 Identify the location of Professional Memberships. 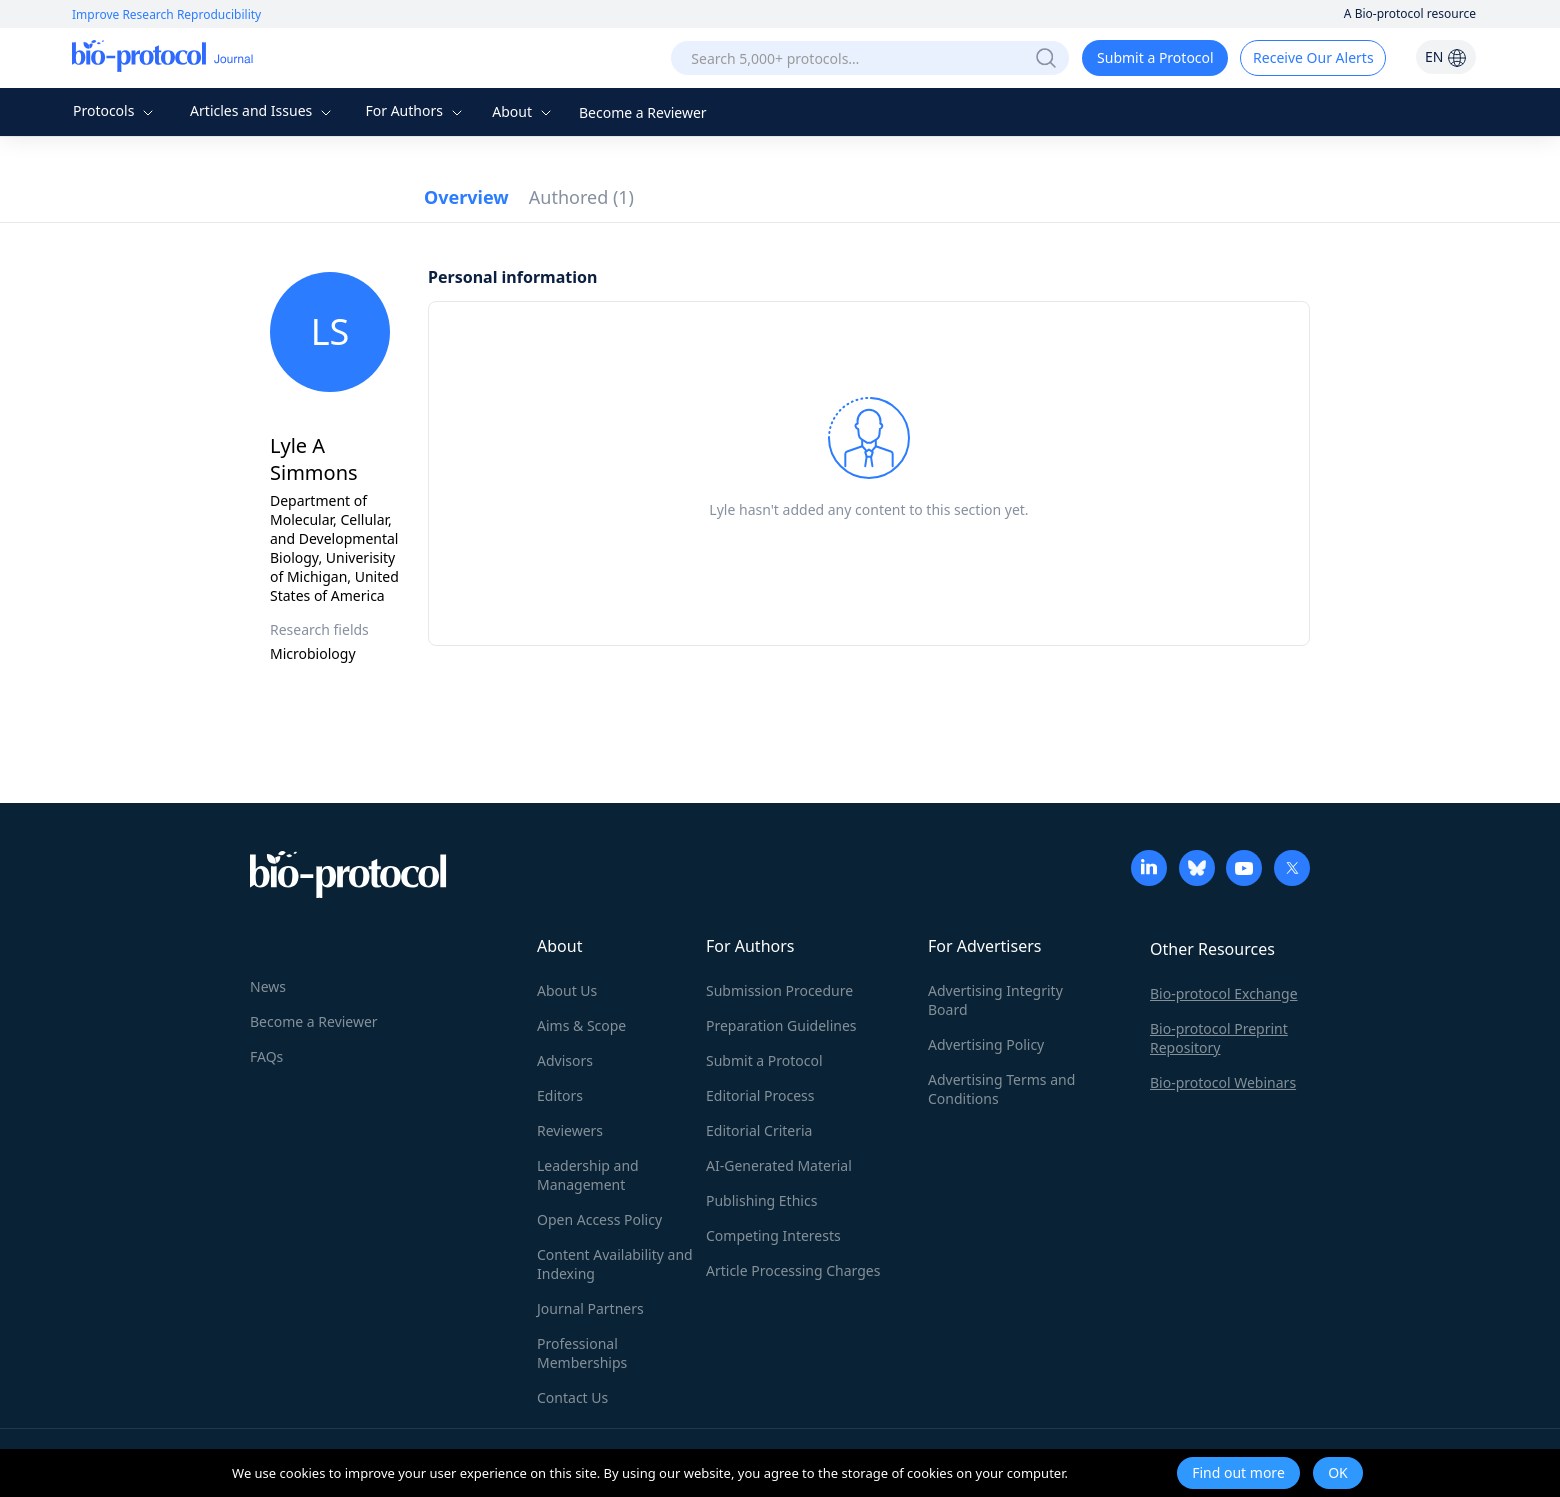
(582, 1353).